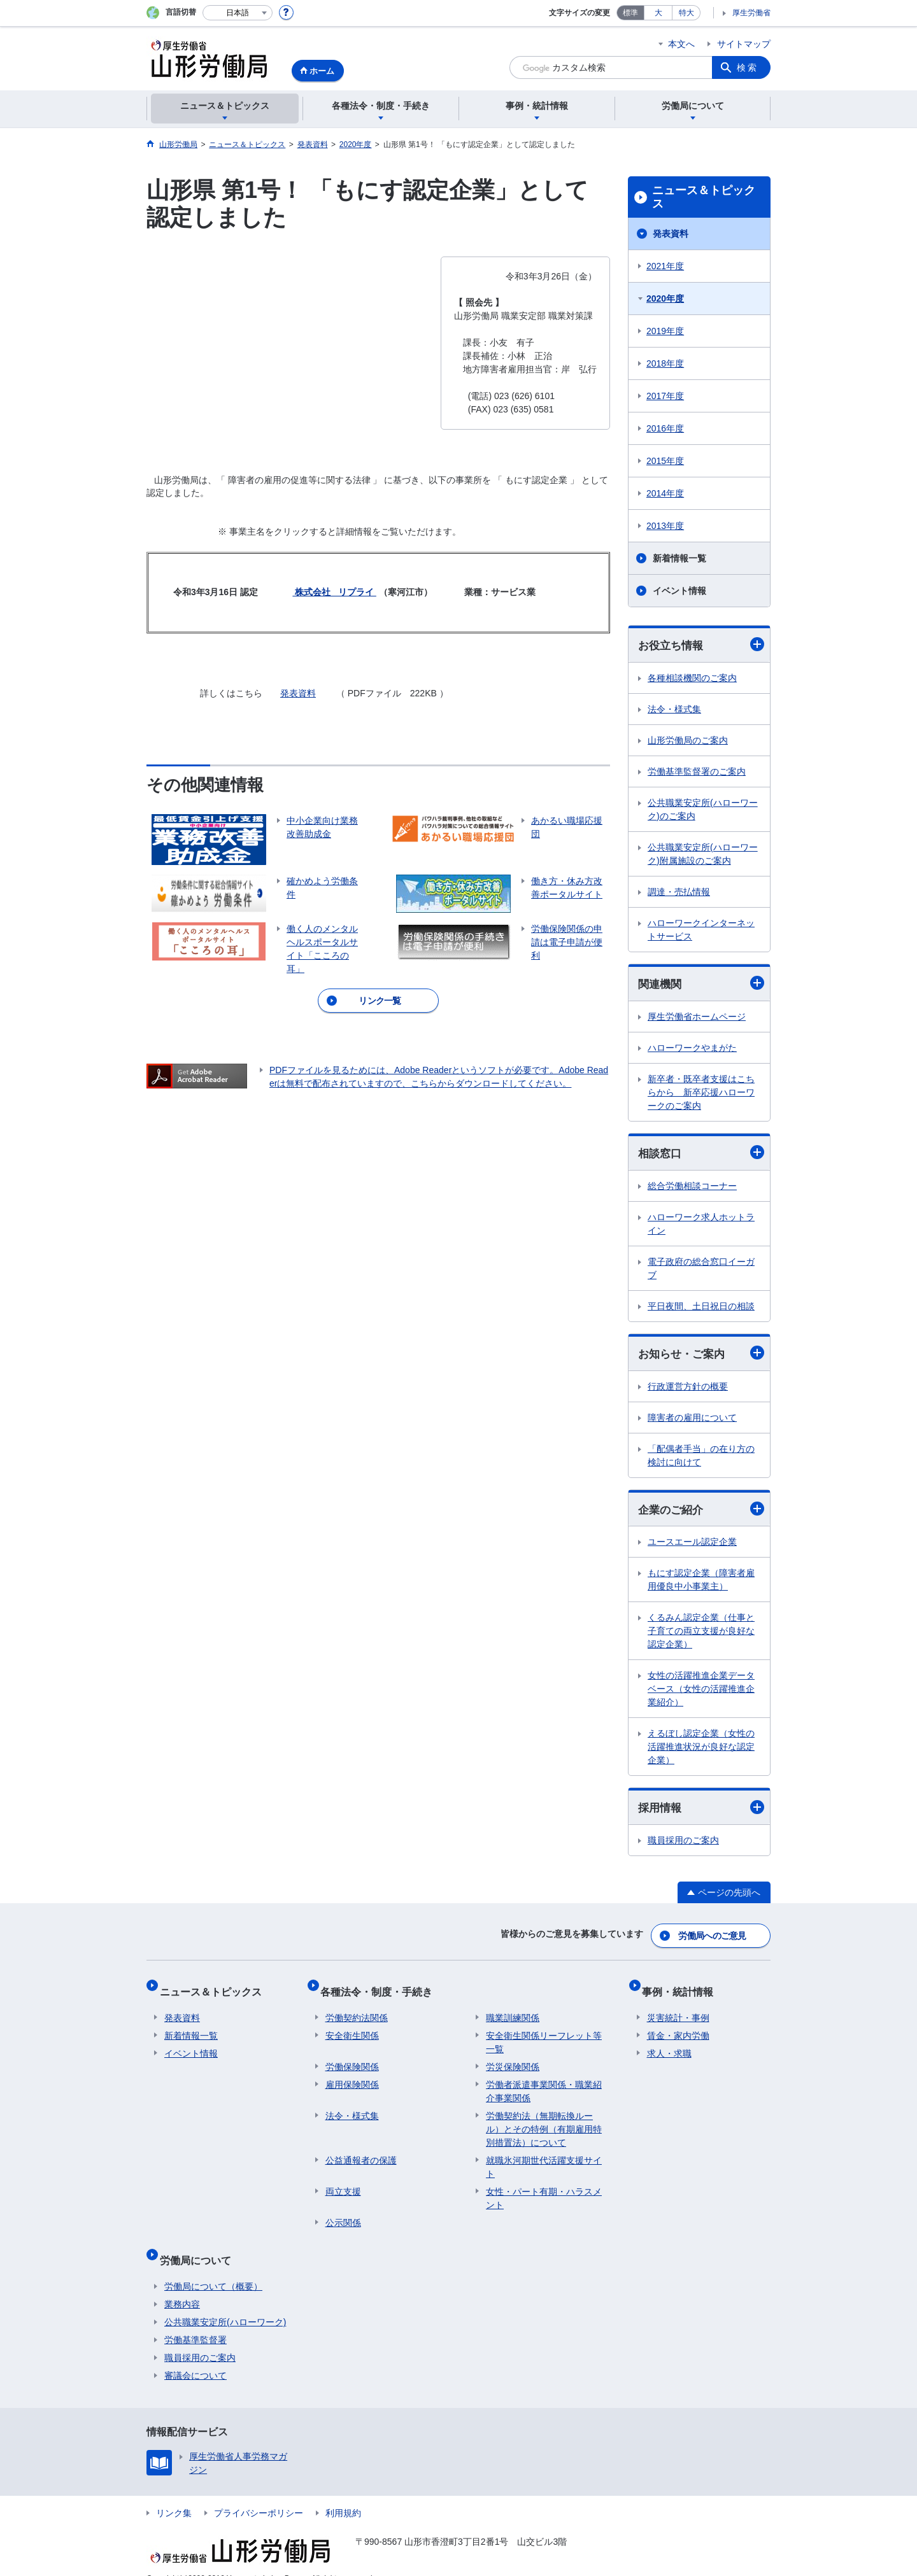  Describe the element at coordinates (665, 266) in the screenshot. I see `2021年度` at that location.